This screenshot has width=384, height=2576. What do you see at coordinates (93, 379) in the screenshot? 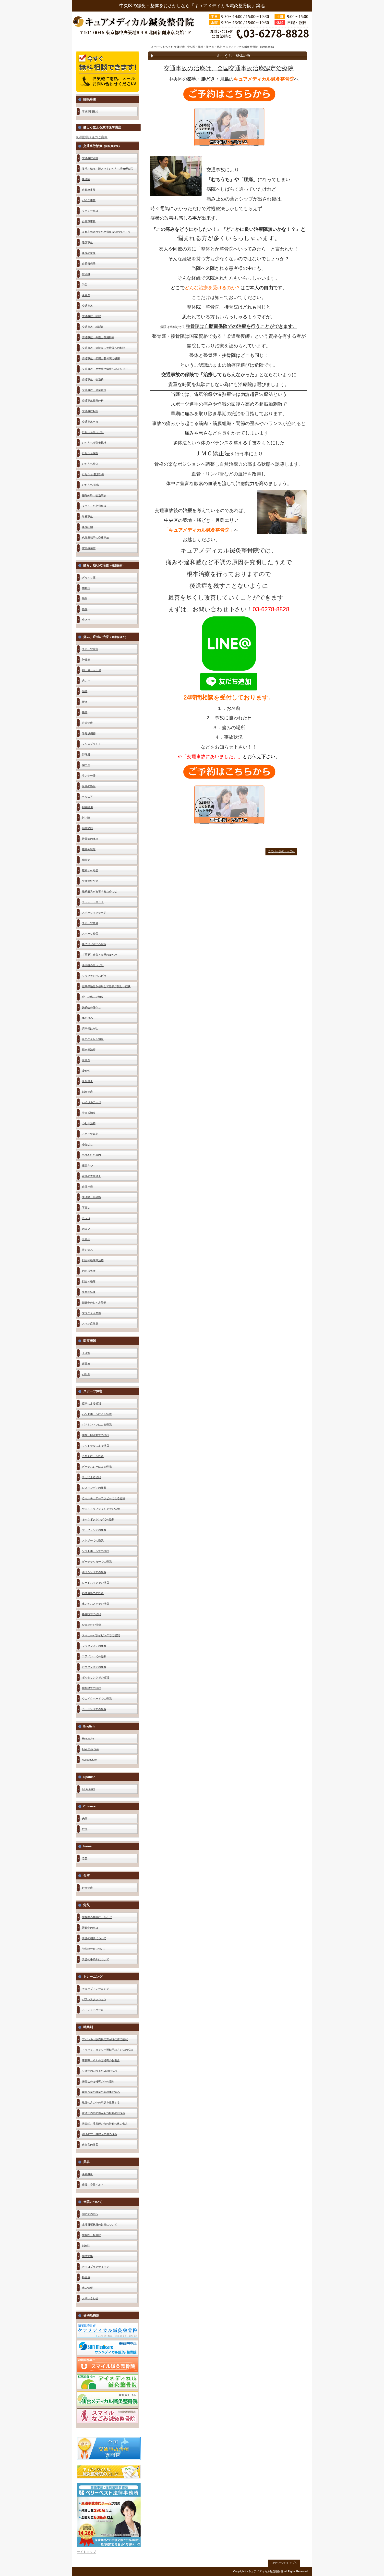
I see `交通事故 交通費` at bounding box center [93, 379].